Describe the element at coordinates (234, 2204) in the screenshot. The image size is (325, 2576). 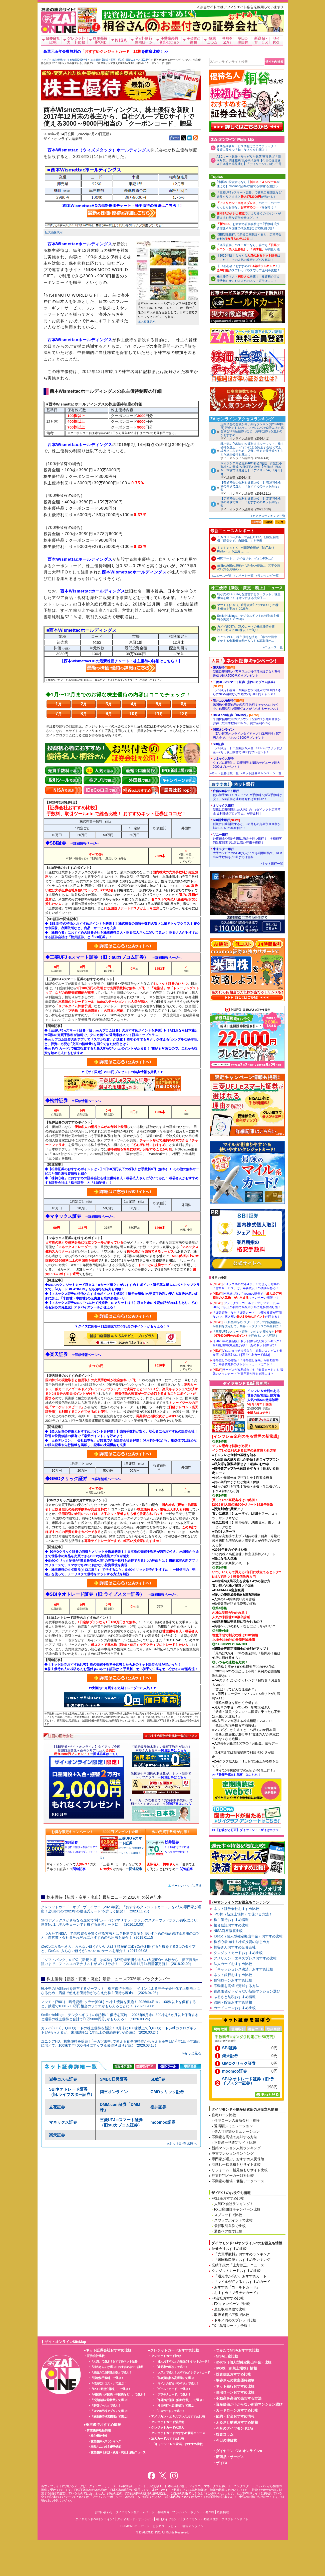
I see `人気FX会社ランキング！` at that location.